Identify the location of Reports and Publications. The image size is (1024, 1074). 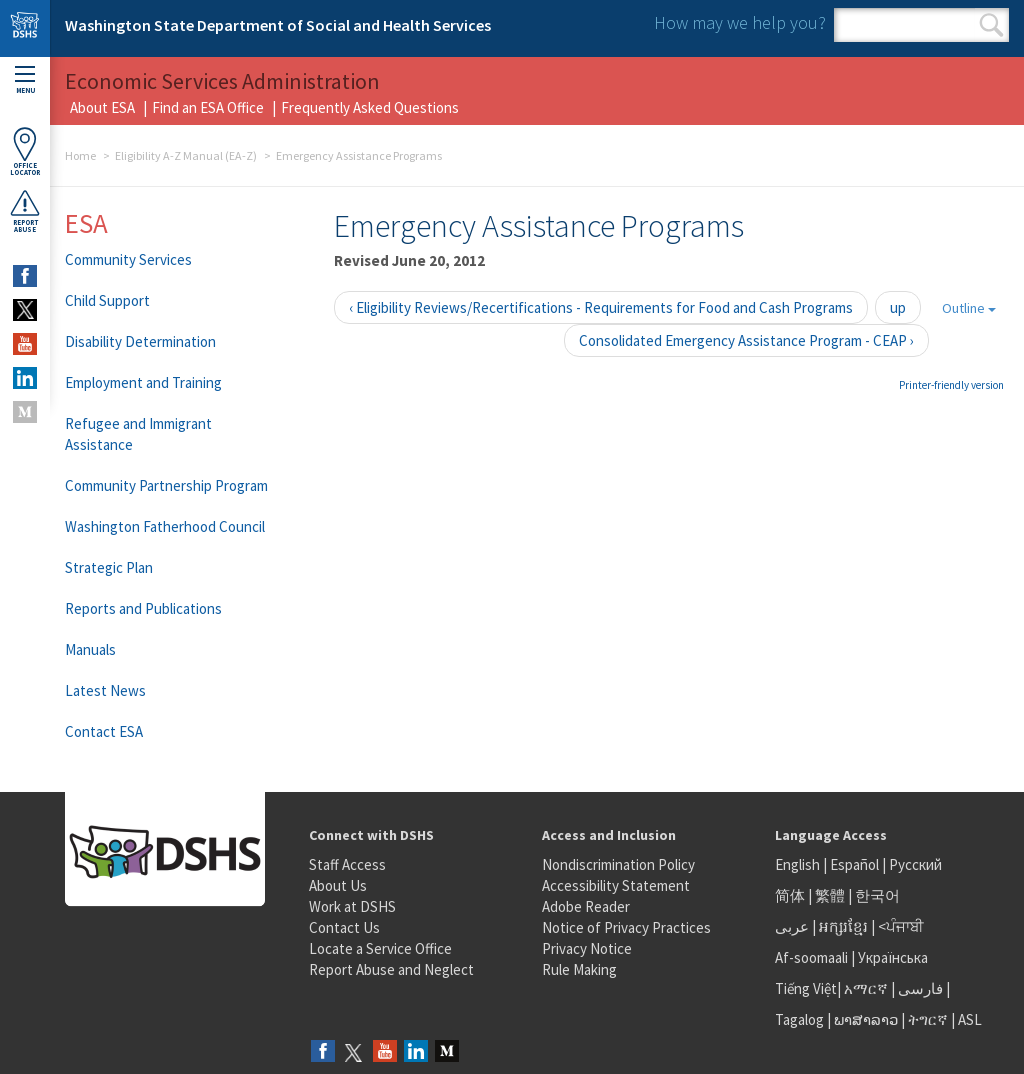
(143, 608).